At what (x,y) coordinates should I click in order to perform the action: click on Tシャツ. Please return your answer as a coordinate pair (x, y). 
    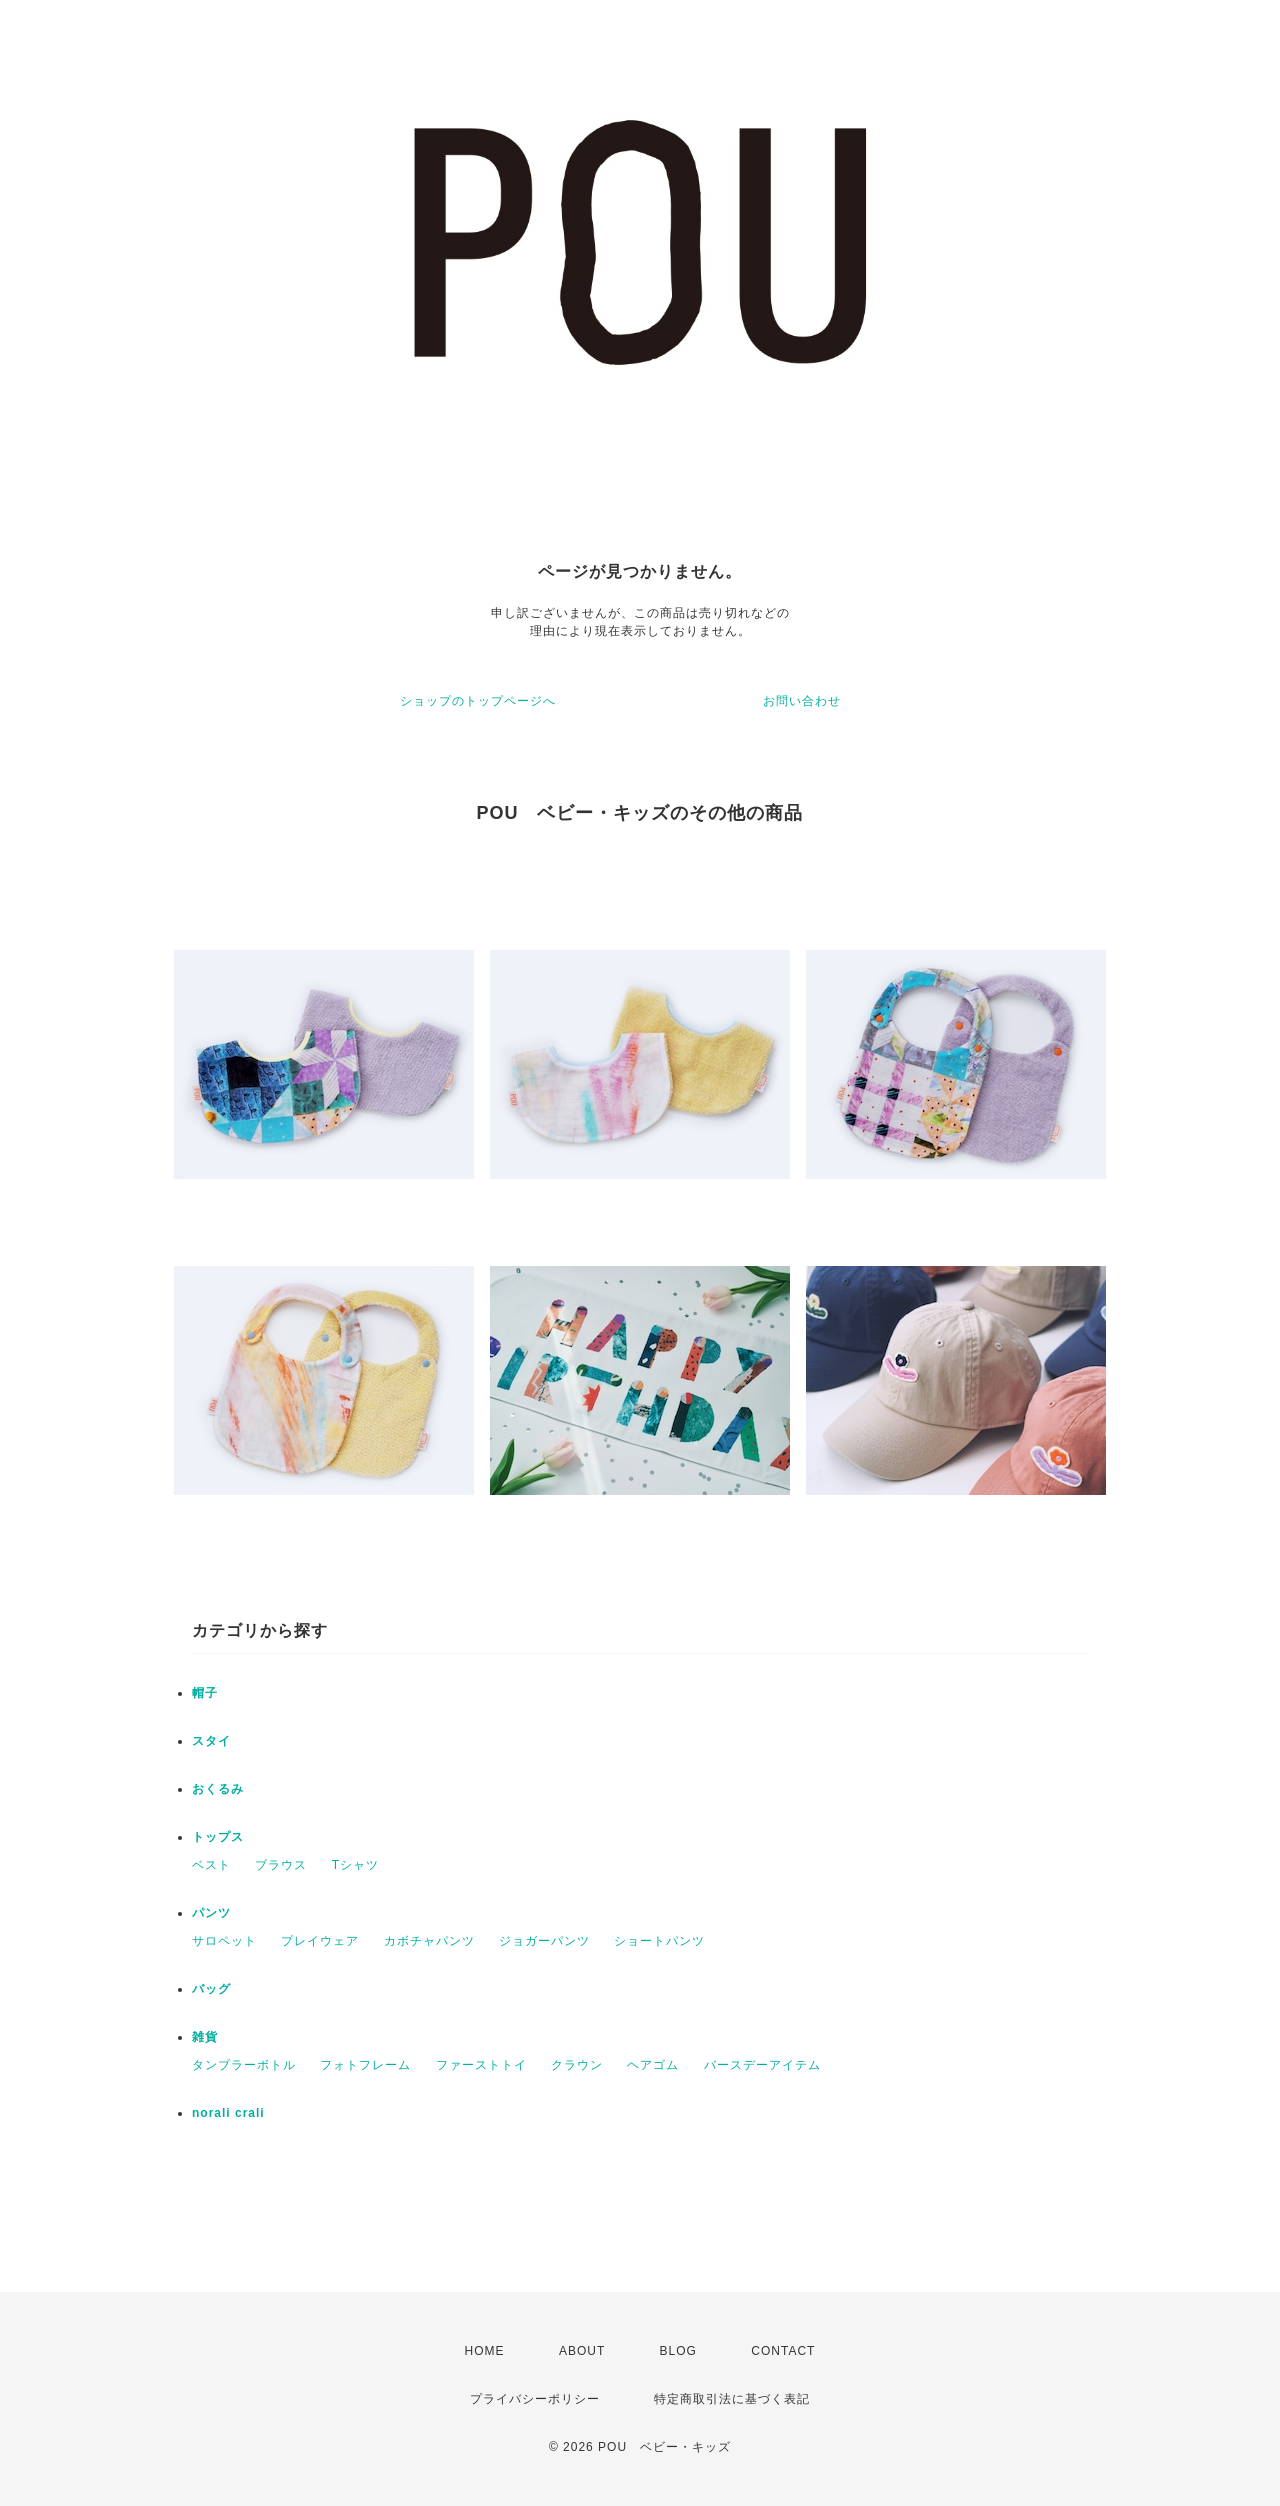
    Looking at the image, I should click on (355, 1865).